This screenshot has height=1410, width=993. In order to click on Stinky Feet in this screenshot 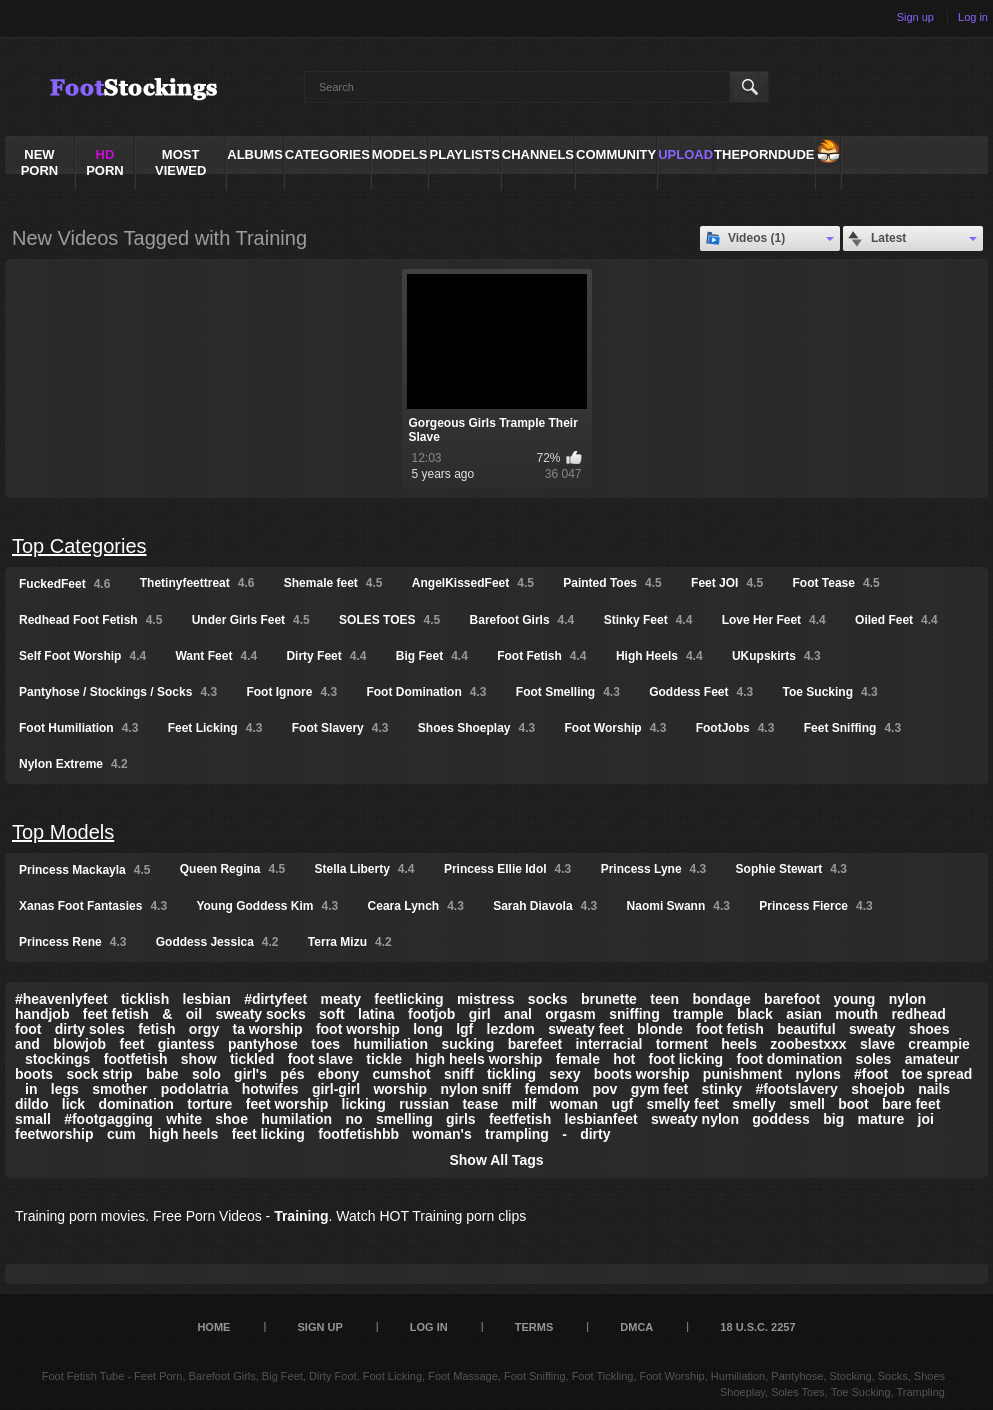, I will do `click(648, 620)`.